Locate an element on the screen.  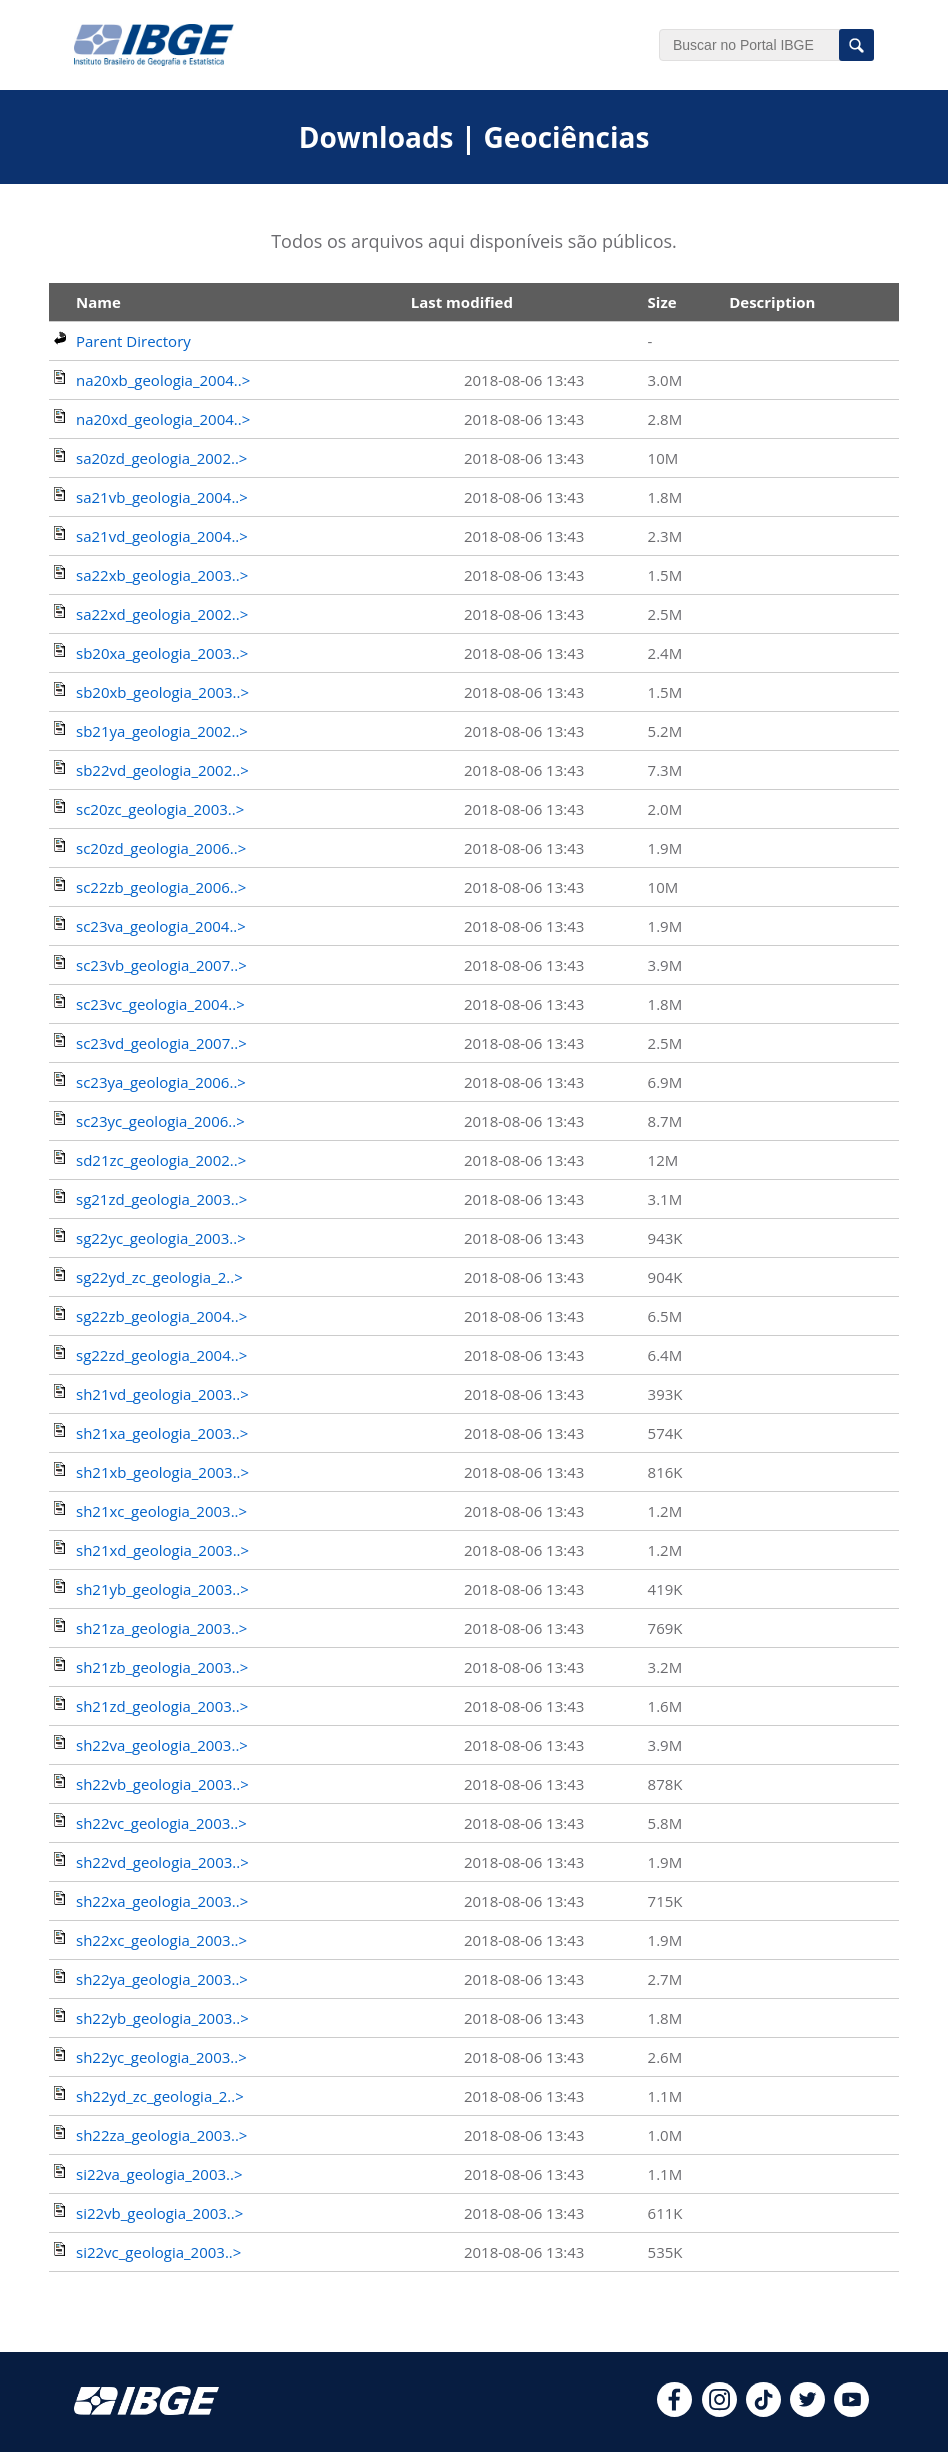
sh22yd_zc_geologia_2..> is located at coordinates (160, 2096).